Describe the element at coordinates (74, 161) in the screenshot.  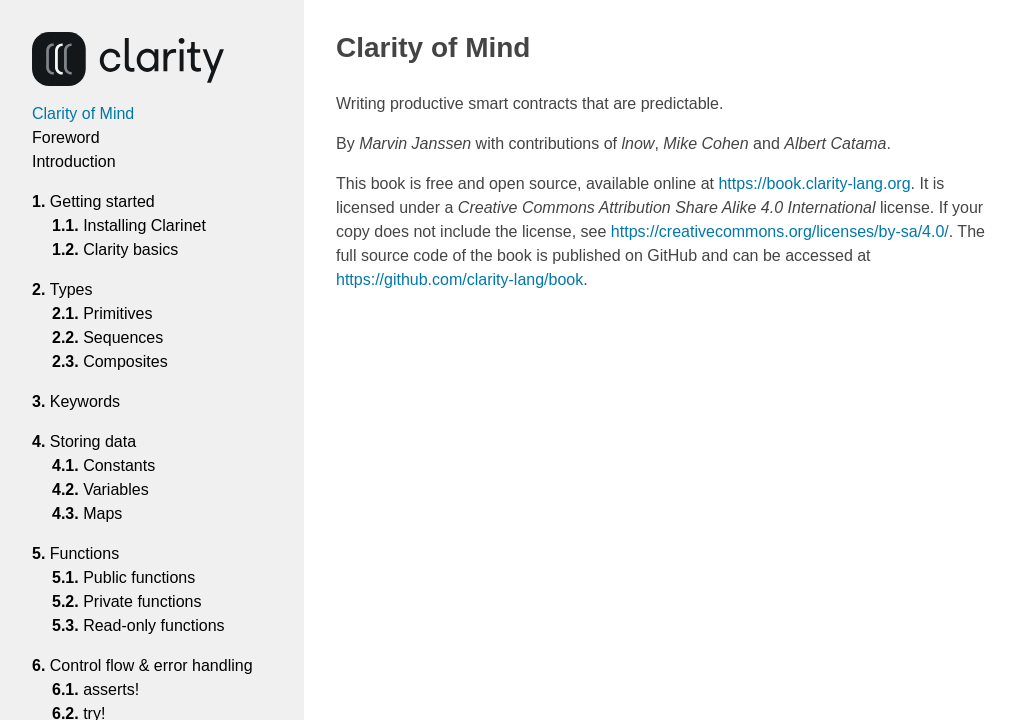
I see `Introduction` at that location.